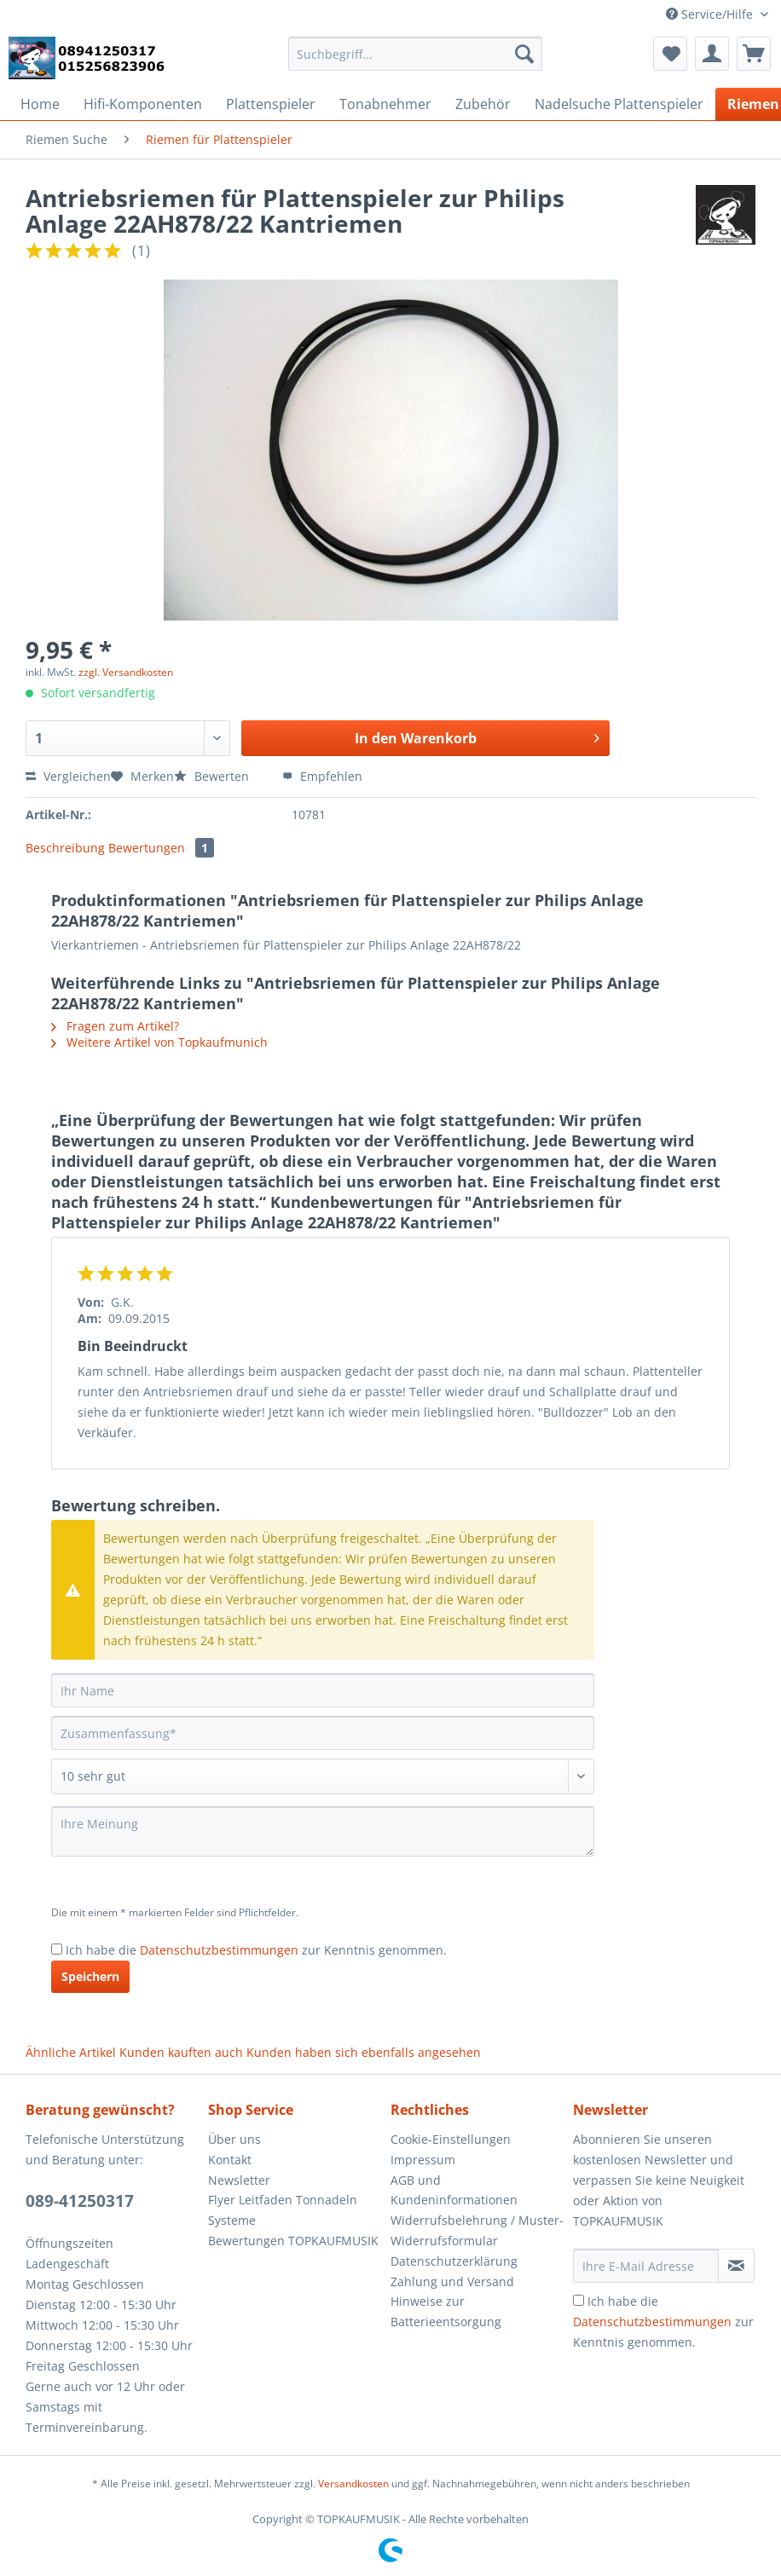 The height and width of the screenshot is (2576, 781). What do you see at coordinates (239, 2180) in the screenshot?
I see `Newsletter` at bounding box center [239, 2180].